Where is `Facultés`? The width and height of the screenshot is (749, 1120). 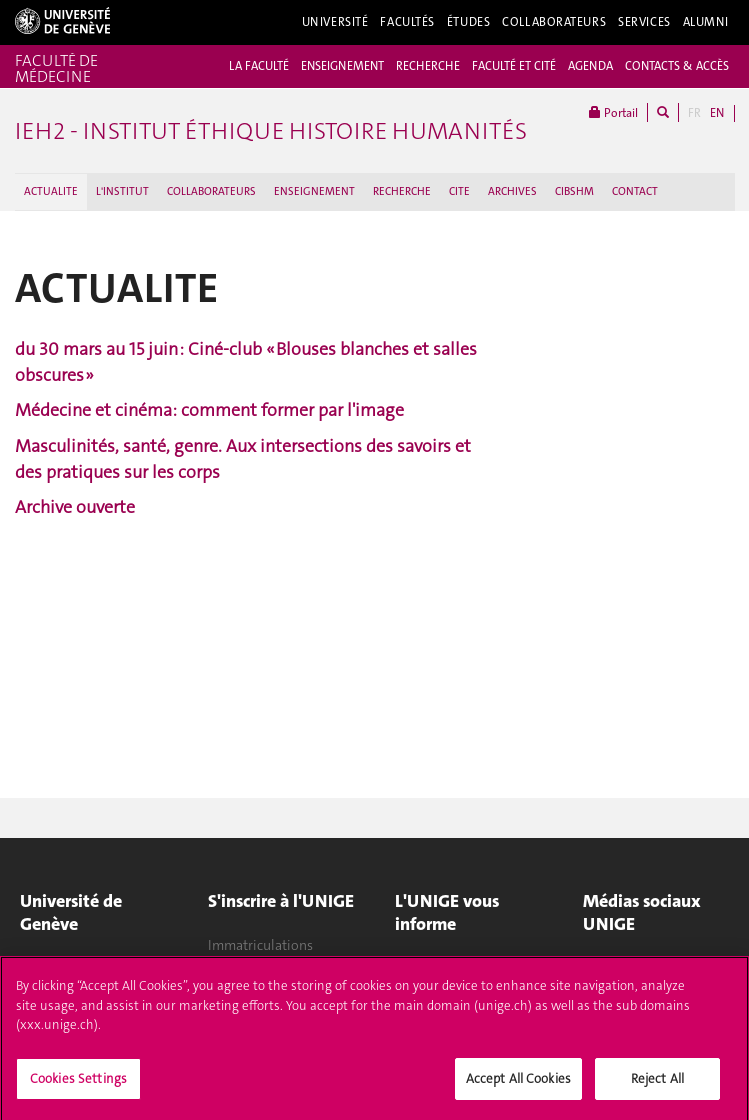 Facultés is located at coordinates (407, 22).